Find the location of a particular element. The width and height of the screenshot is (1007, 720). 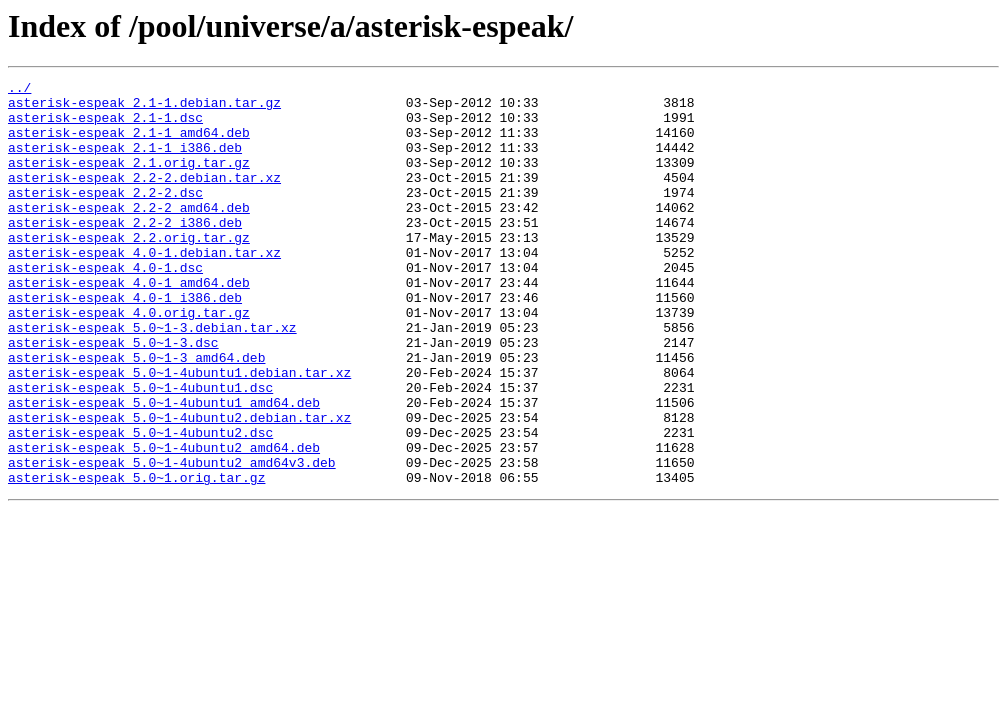

asterisk-espeak_4.0.orig.tar.gz is located at coordinates (129, 360).